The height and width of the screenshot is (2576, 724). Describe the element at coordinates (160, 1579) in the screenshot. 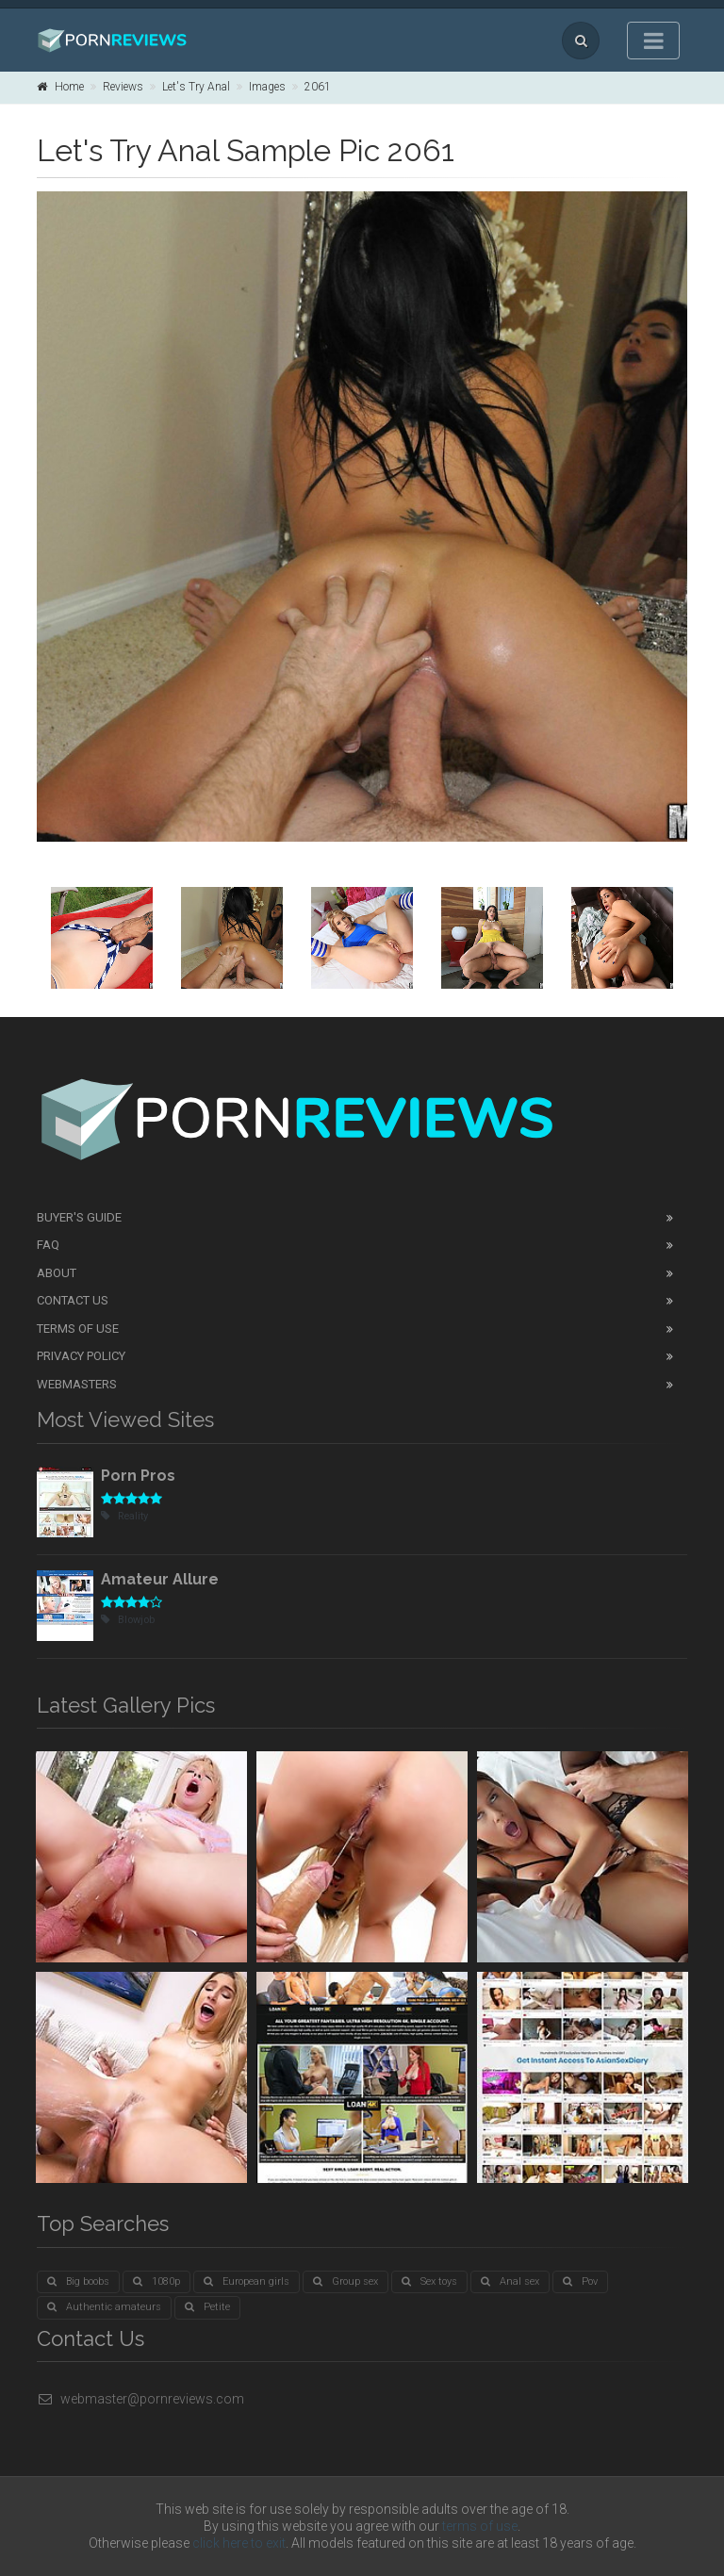

I see `Amateur Allure` at that location.